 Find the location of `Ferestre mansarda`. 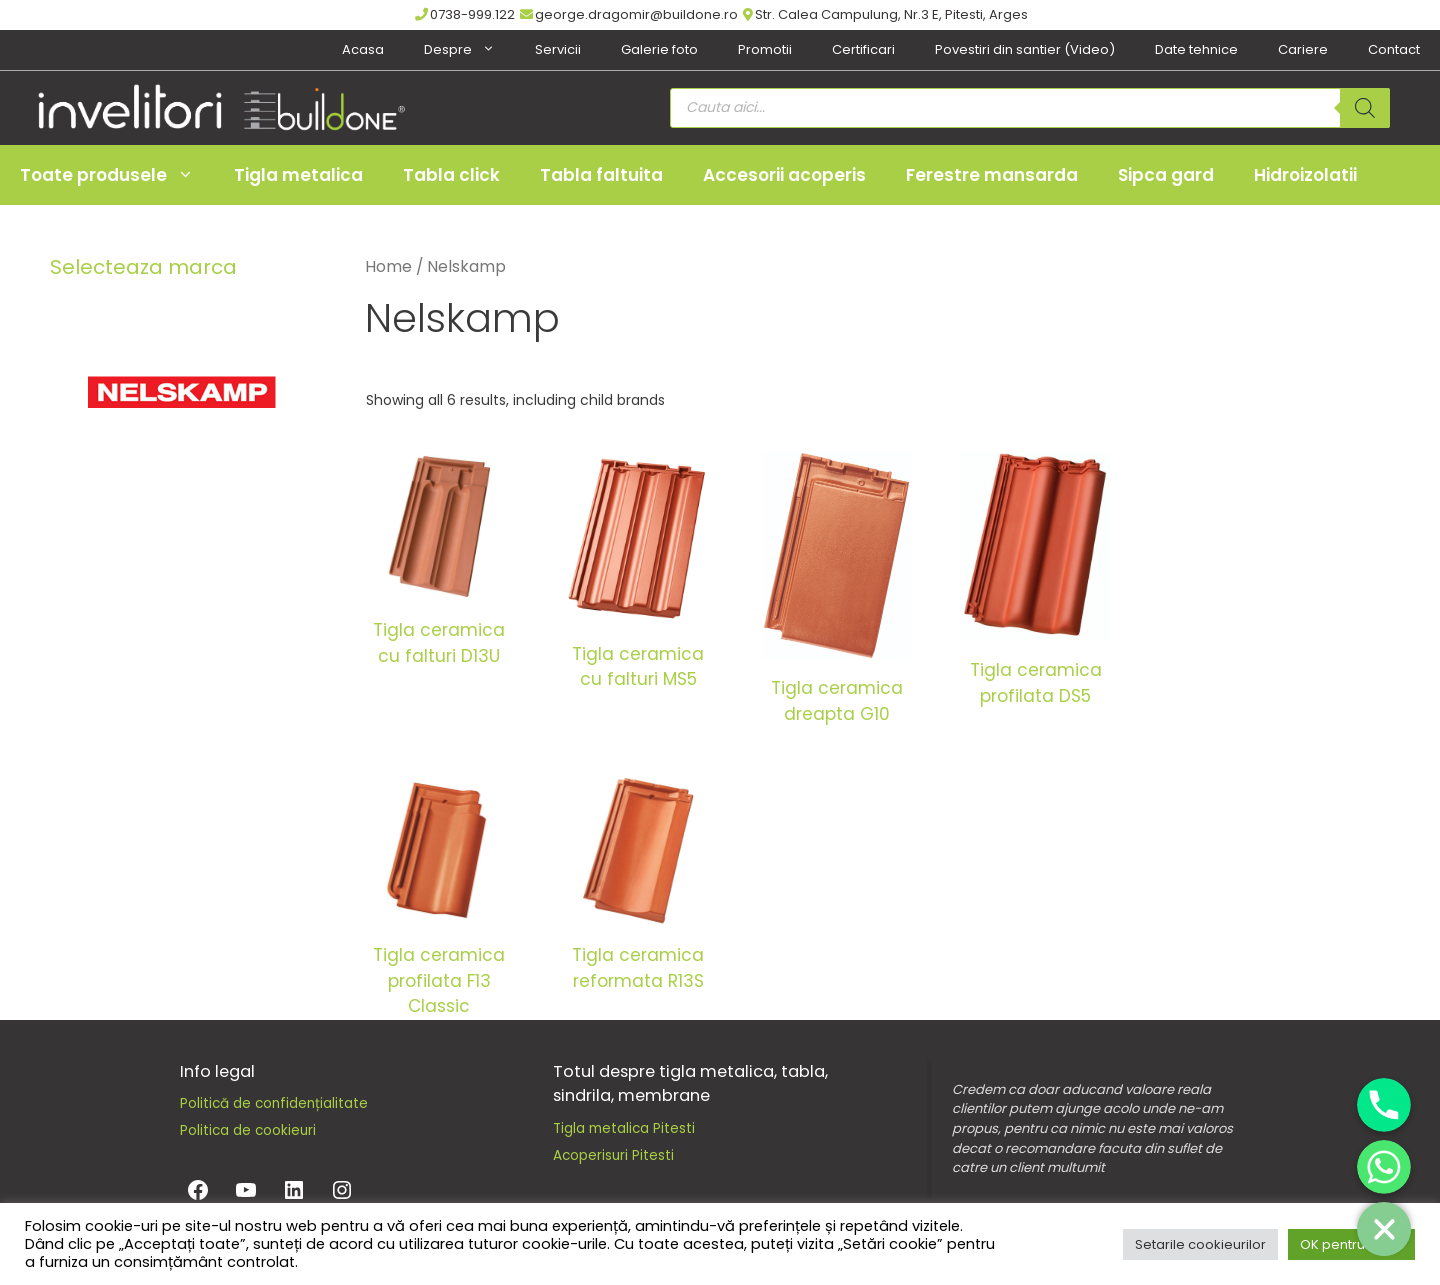

Ferestre mansarda is located at coordinates (992, 175).